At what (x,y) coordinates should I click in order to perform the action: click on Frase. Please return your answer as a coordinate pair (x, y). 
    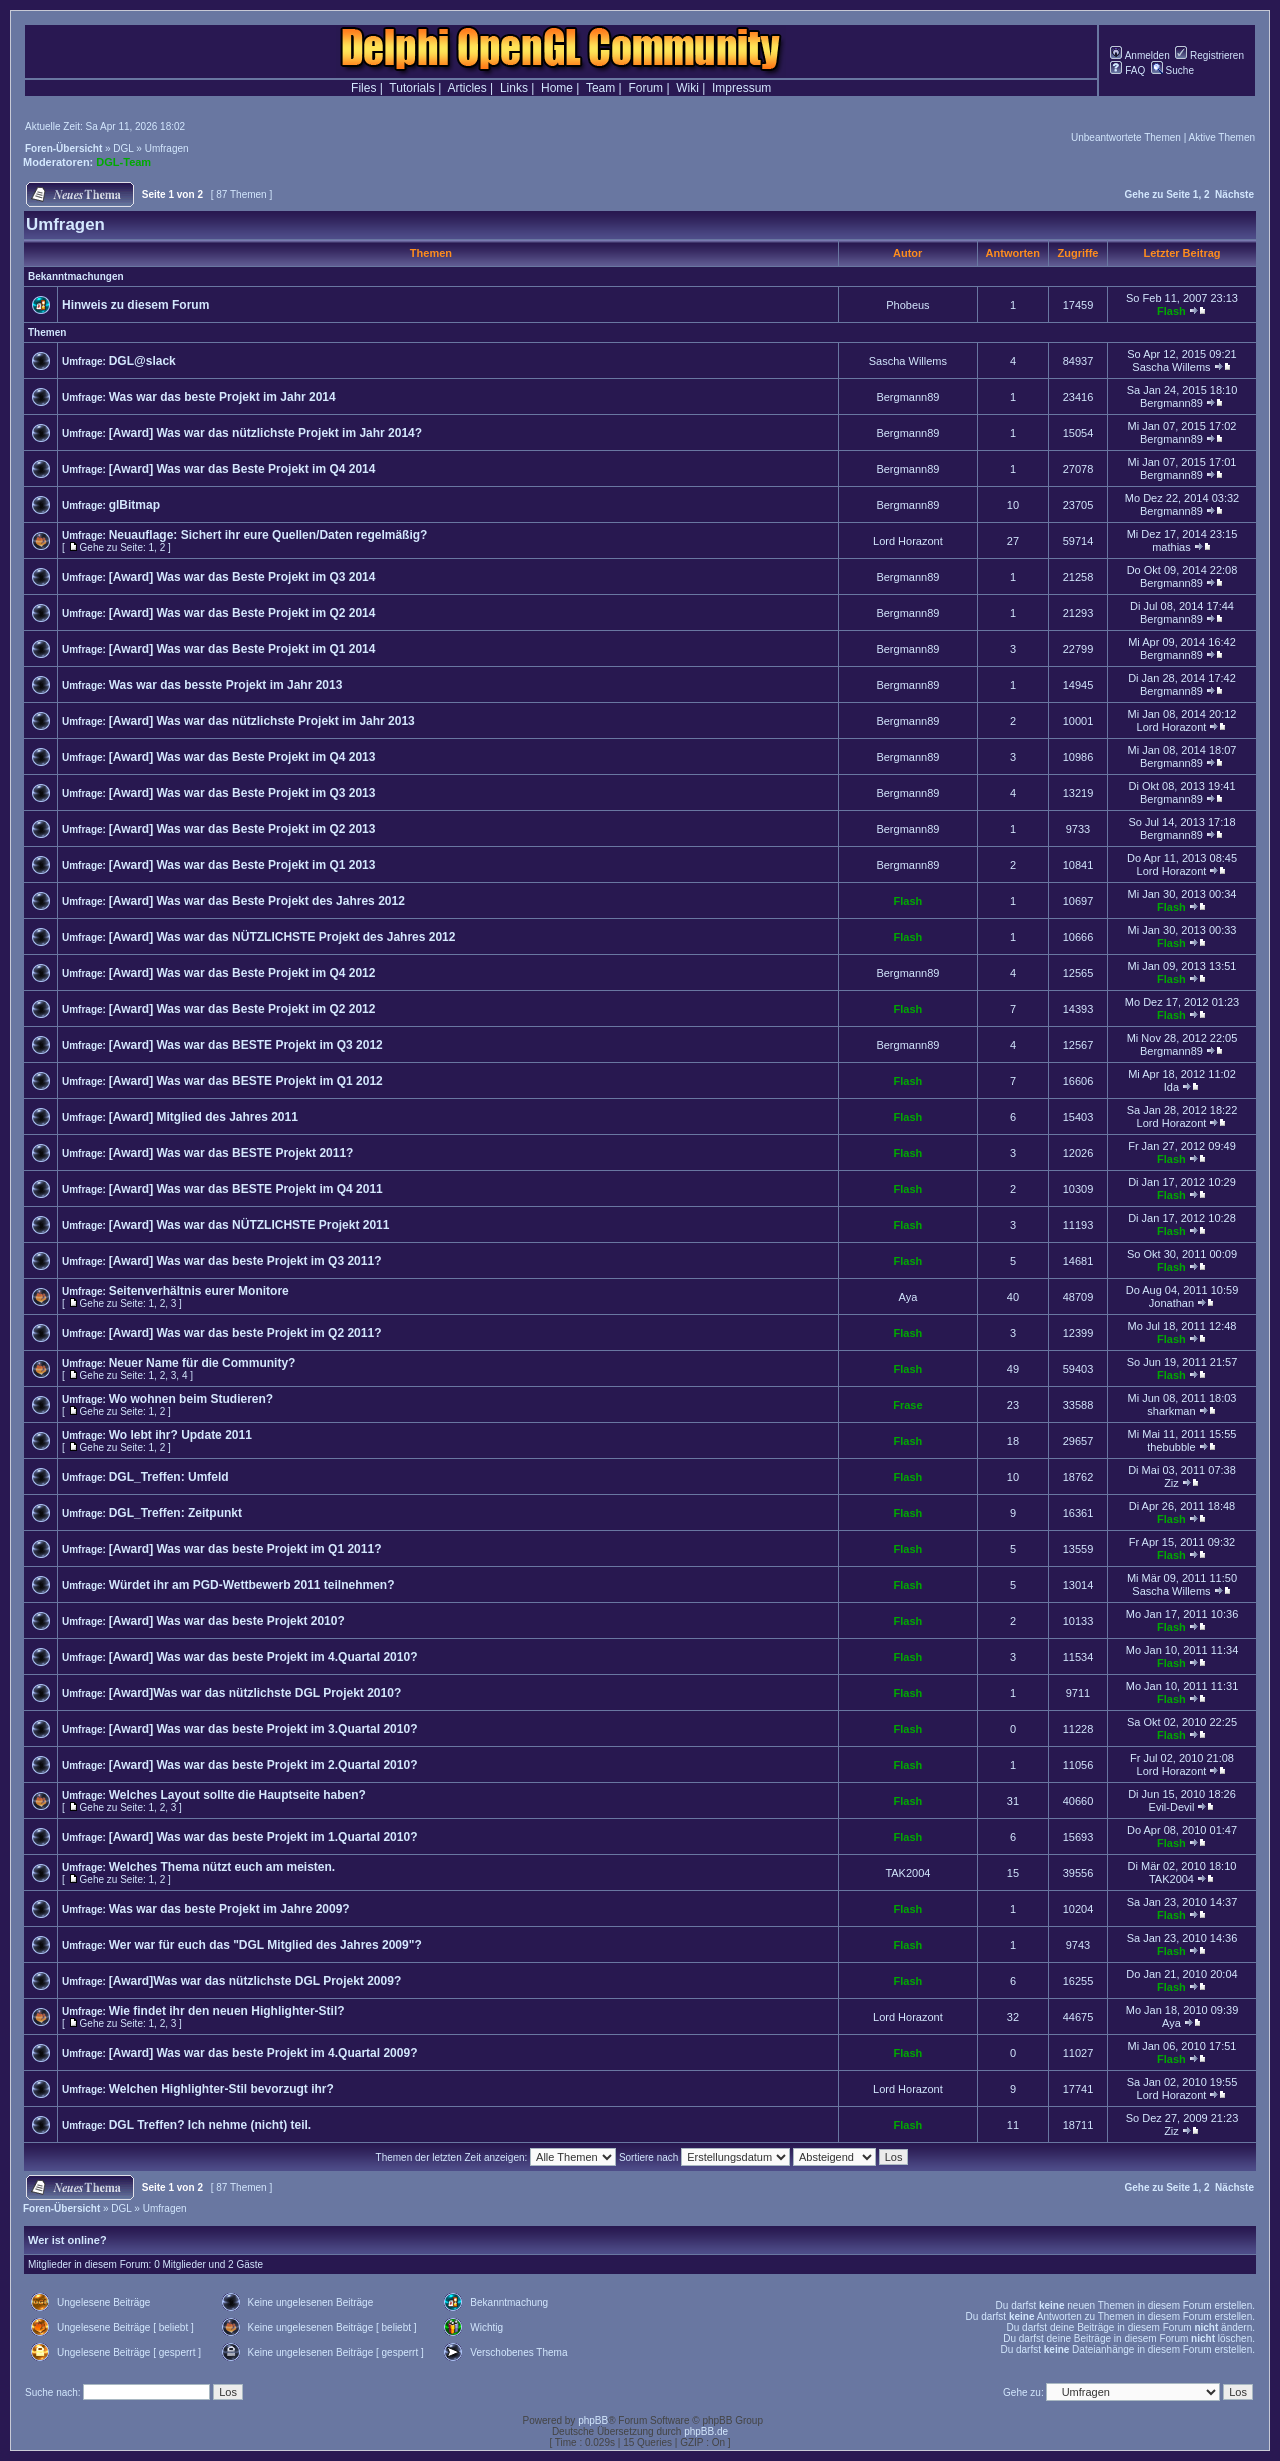
    Looking at the image, I should click on (907, 1405).